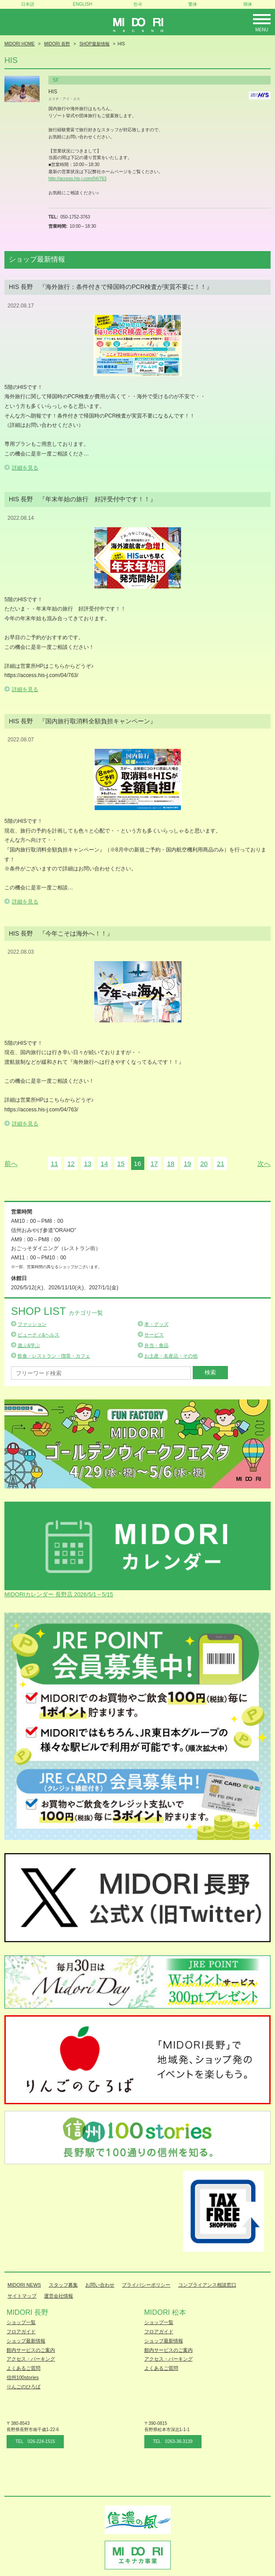 The image size is (275, 2576). Describe the element at coordinates (207, 2284) in the screenshot. I see `コンプライアンス相談窓口` at that location.